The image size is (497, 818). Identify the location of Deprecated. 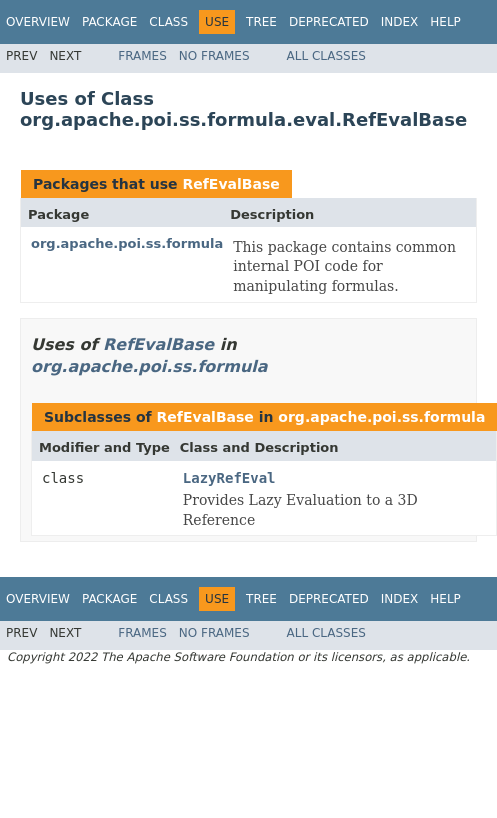
(329, 22).